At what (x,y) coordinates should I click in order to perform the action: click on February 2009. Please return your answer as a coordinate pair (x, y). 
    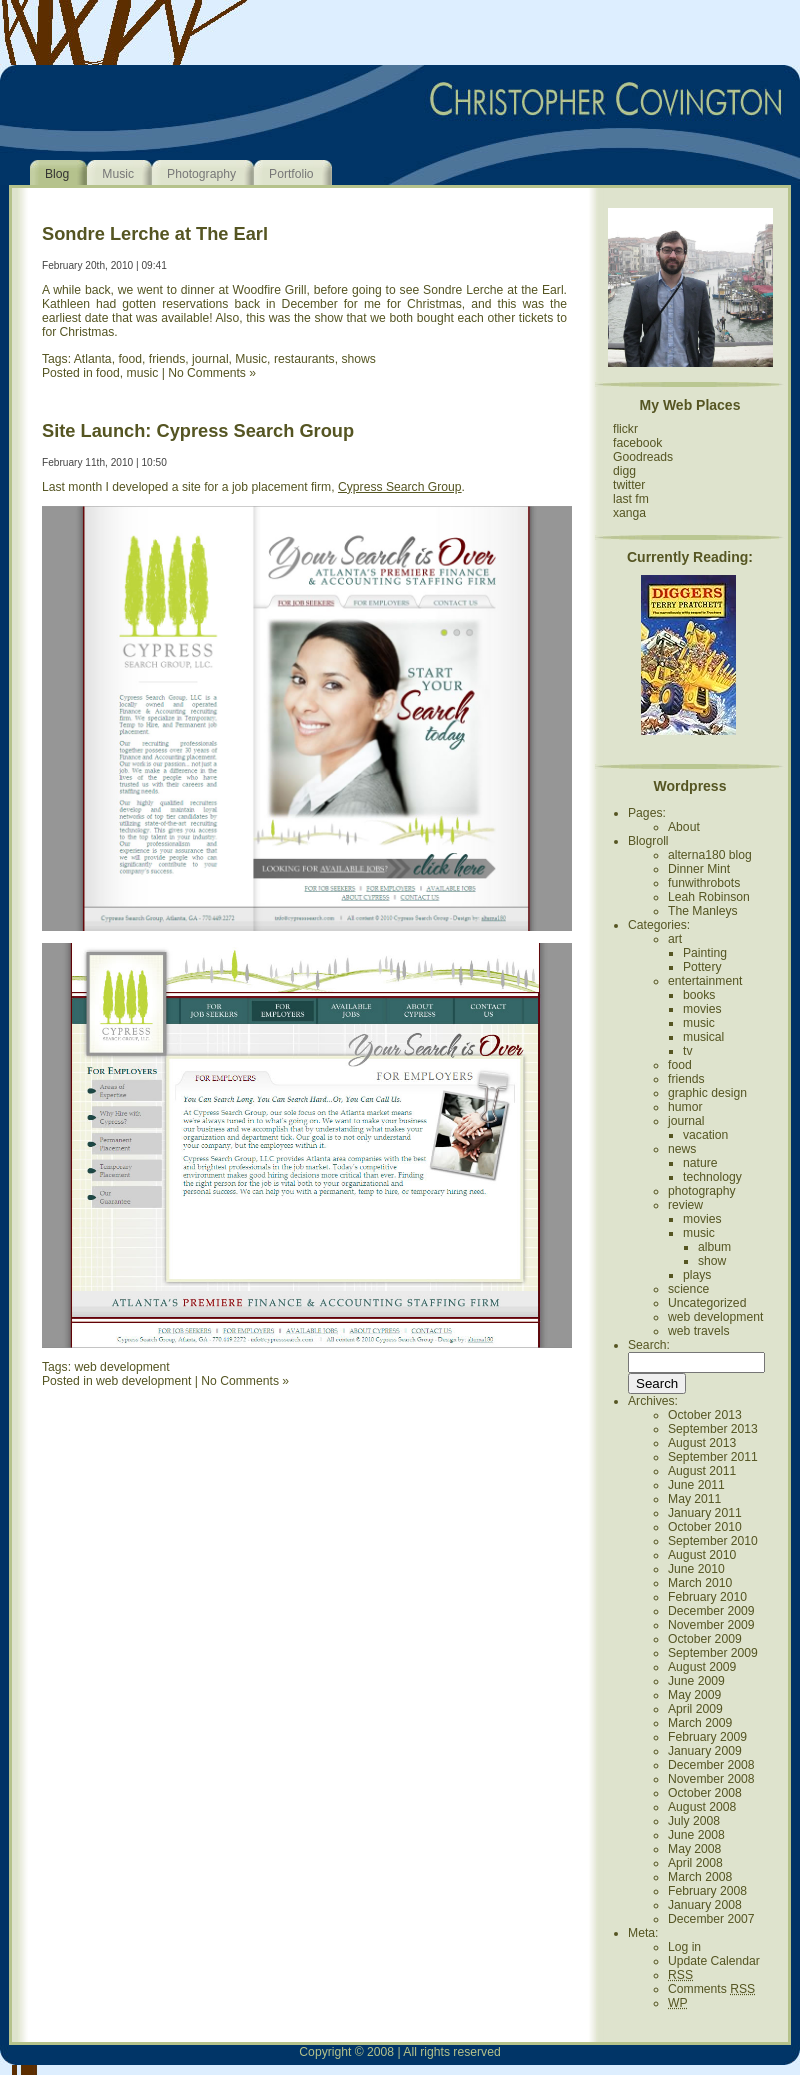
    Looking at the image, I should click on (707, 1737).